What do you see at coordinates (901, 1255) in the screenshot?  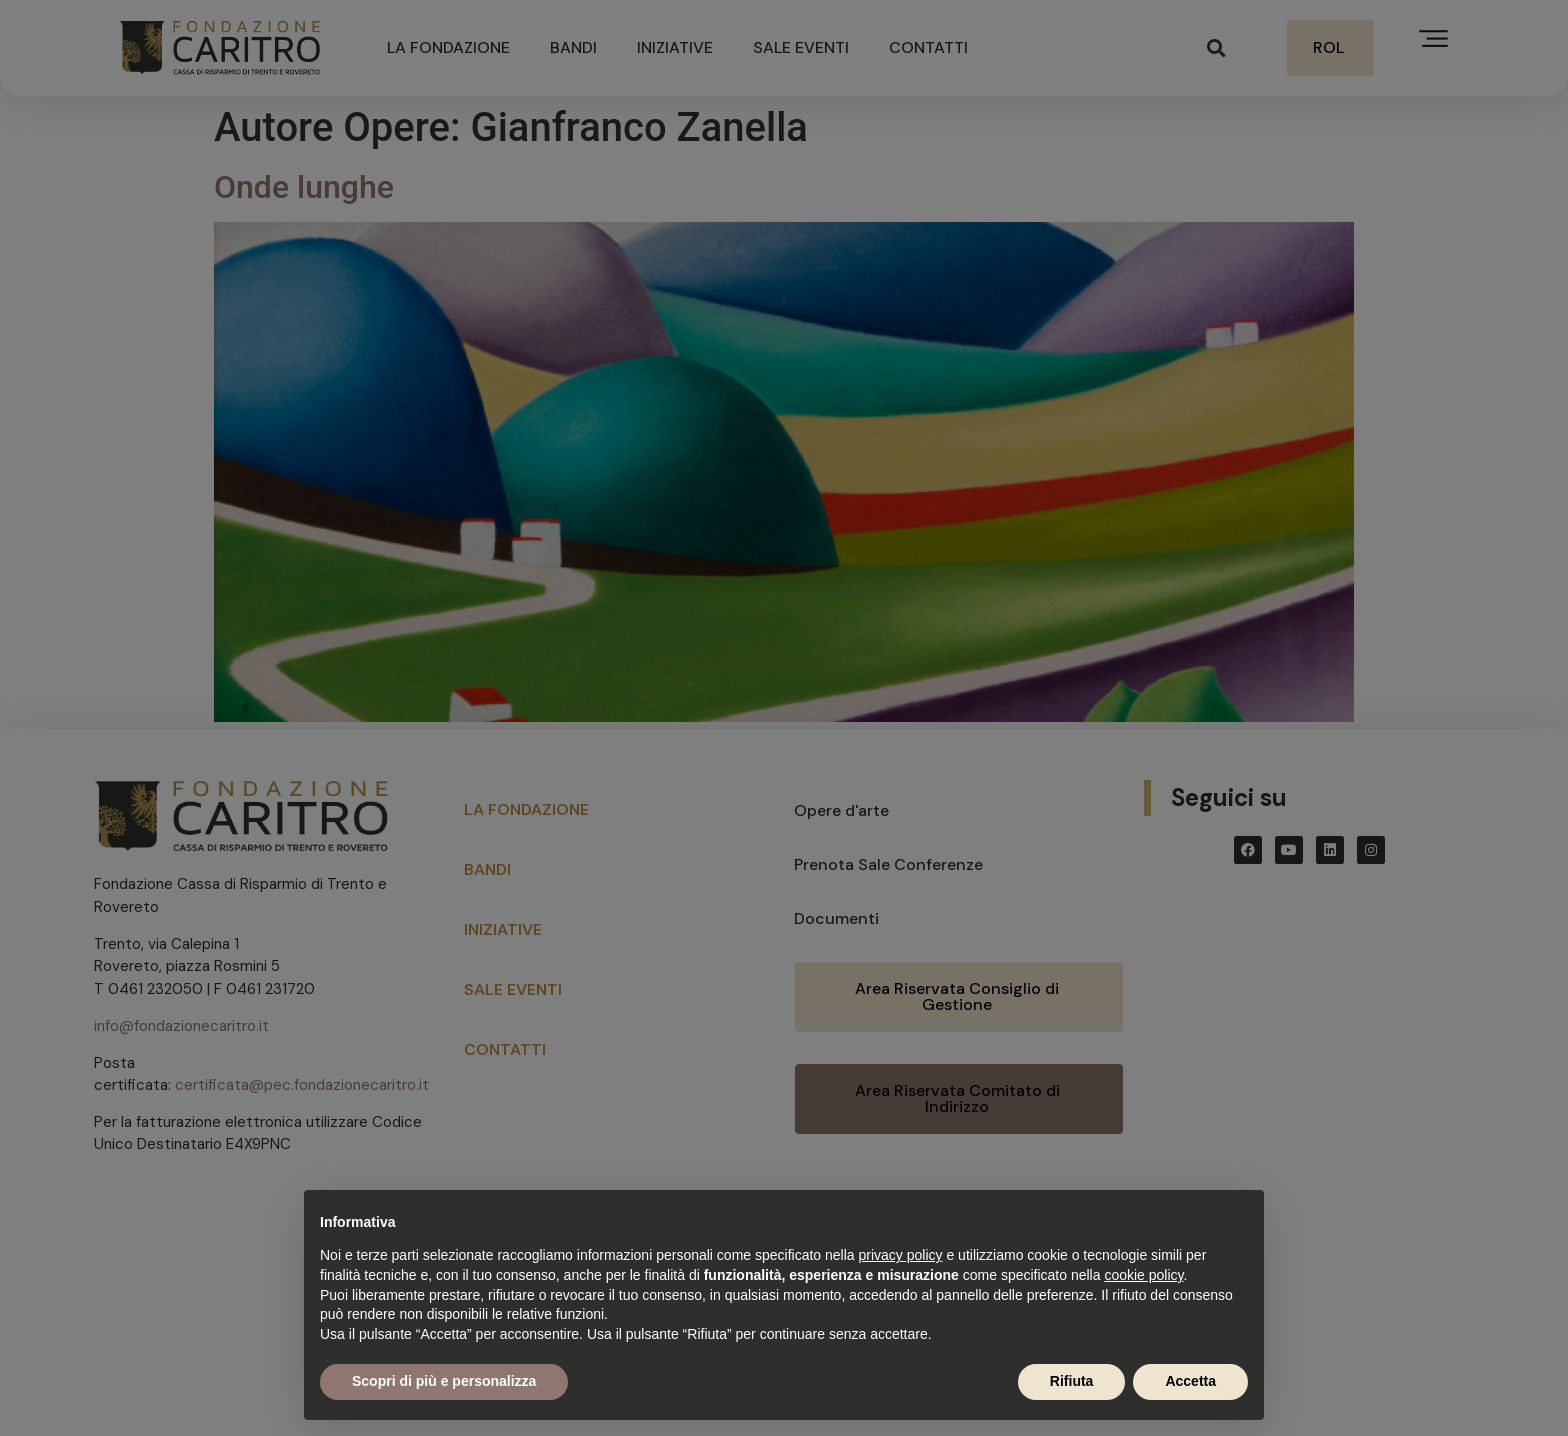 I see `privacy policy [button]` at bounding box center [901, 1255].